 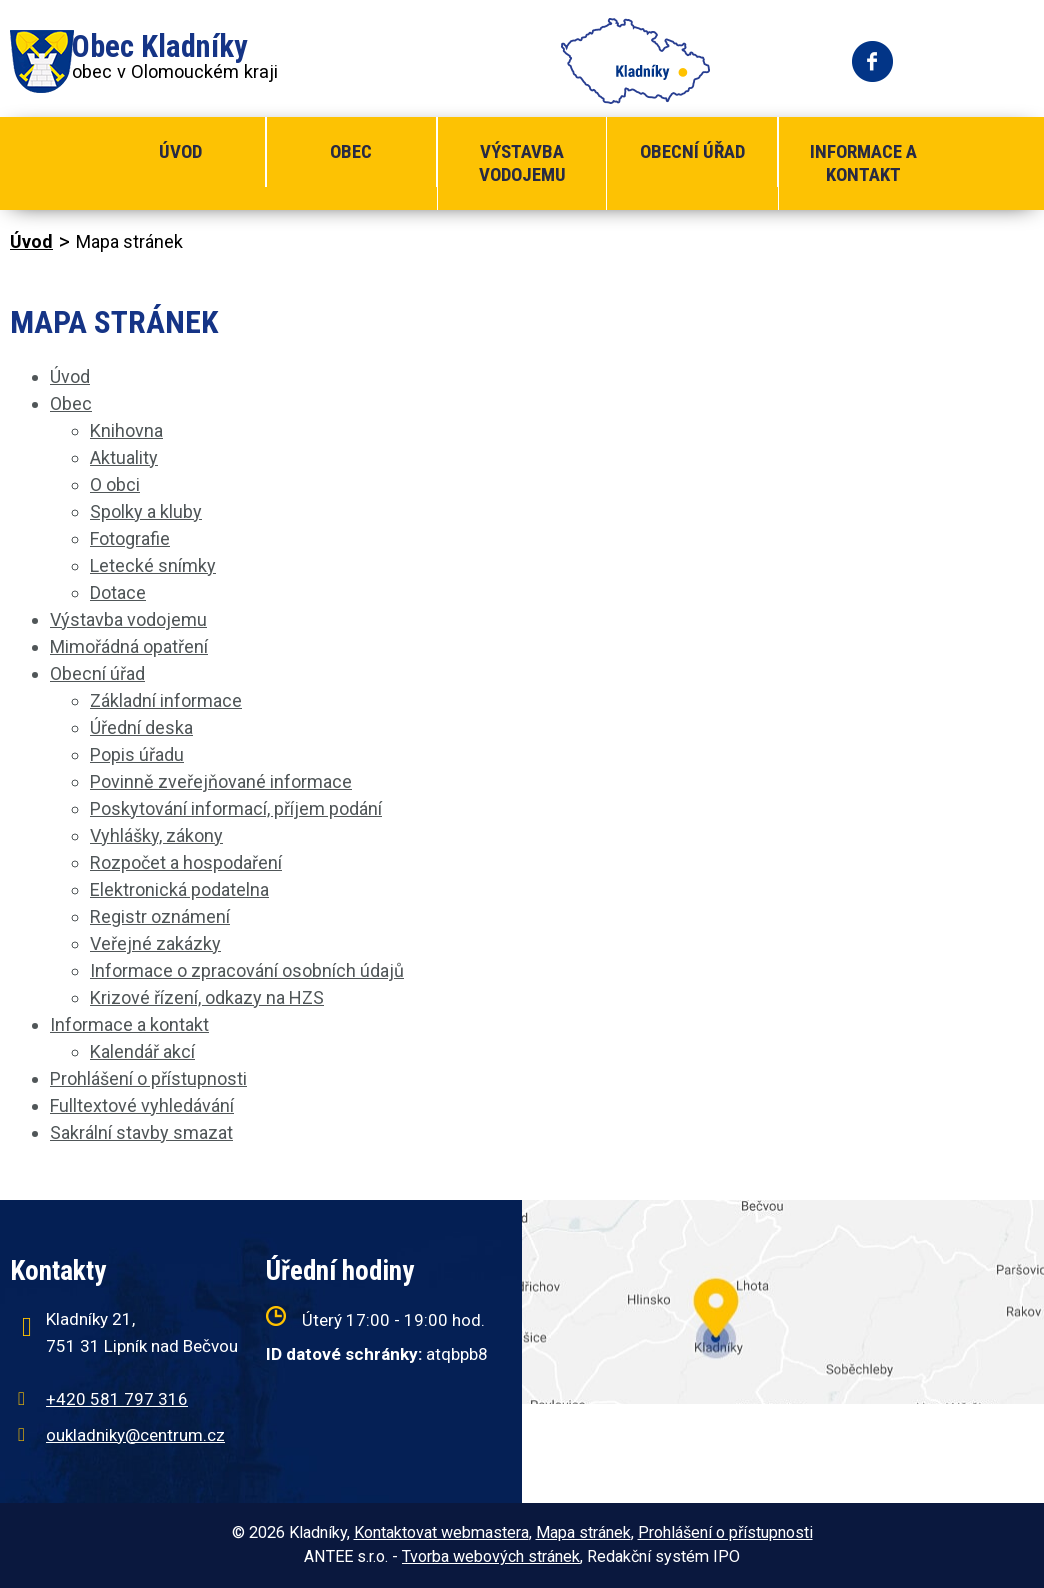 I want to click on +420 581 797 316, so click(x=117, y=1399).